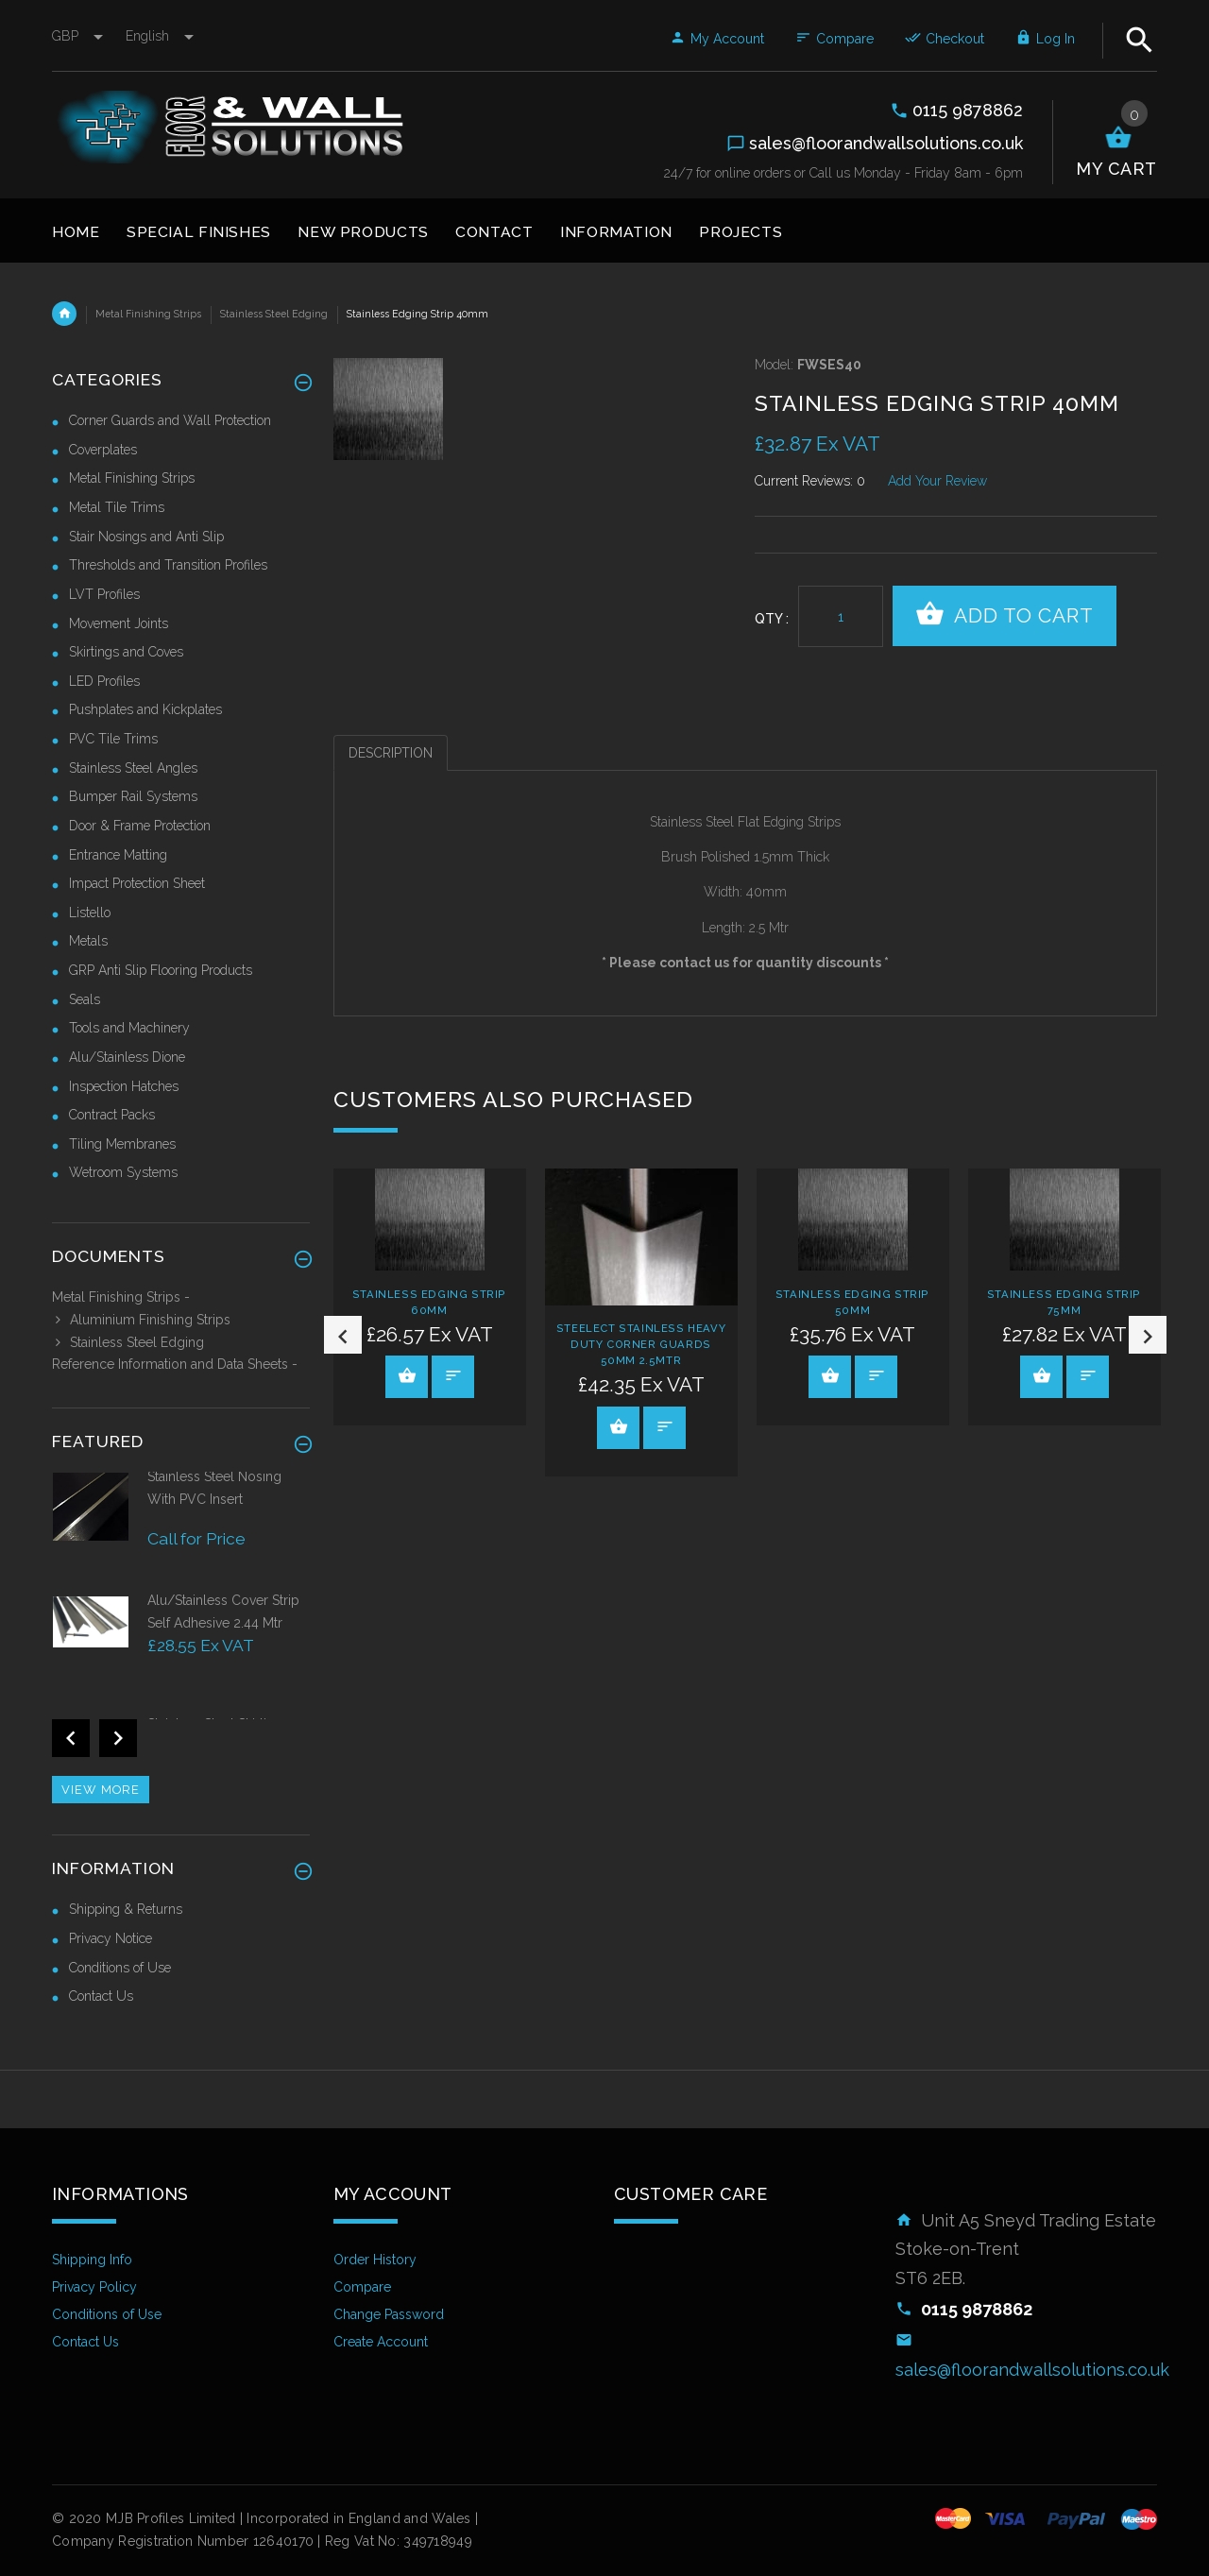 The width and height of the screenshot is (1209, 2576). I want to click on Metal Tile Trims, so click(116, 507).